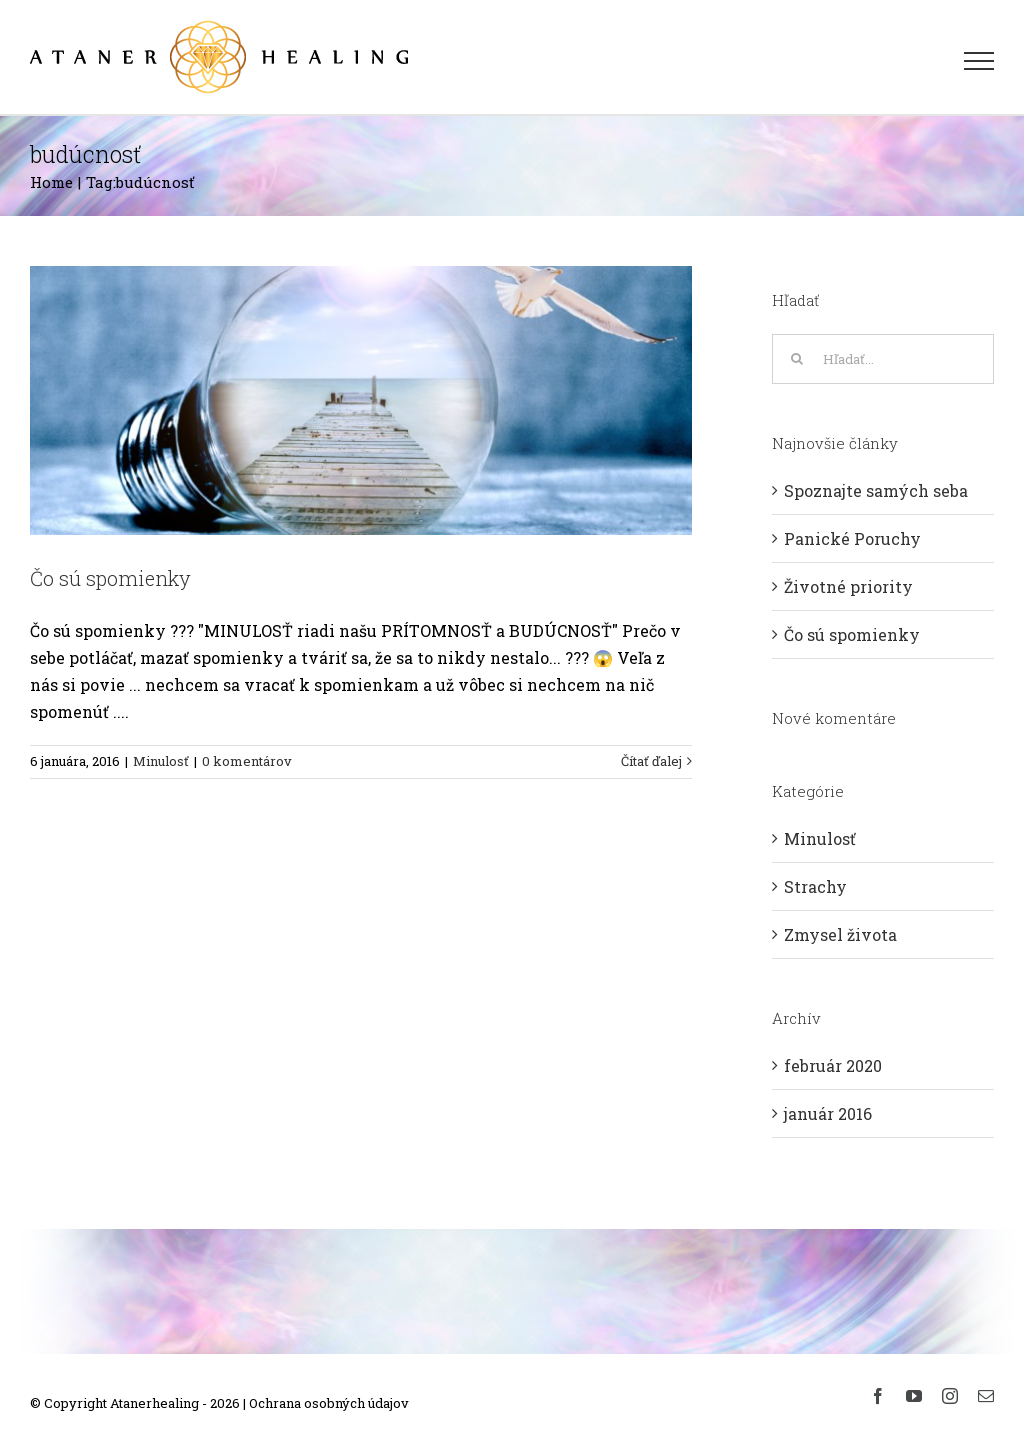 The height and width of the screenshot is (1452, 1024). Describe the element at coordinates (833, 1065) in the screenshot. I see `február 2020` at that location.